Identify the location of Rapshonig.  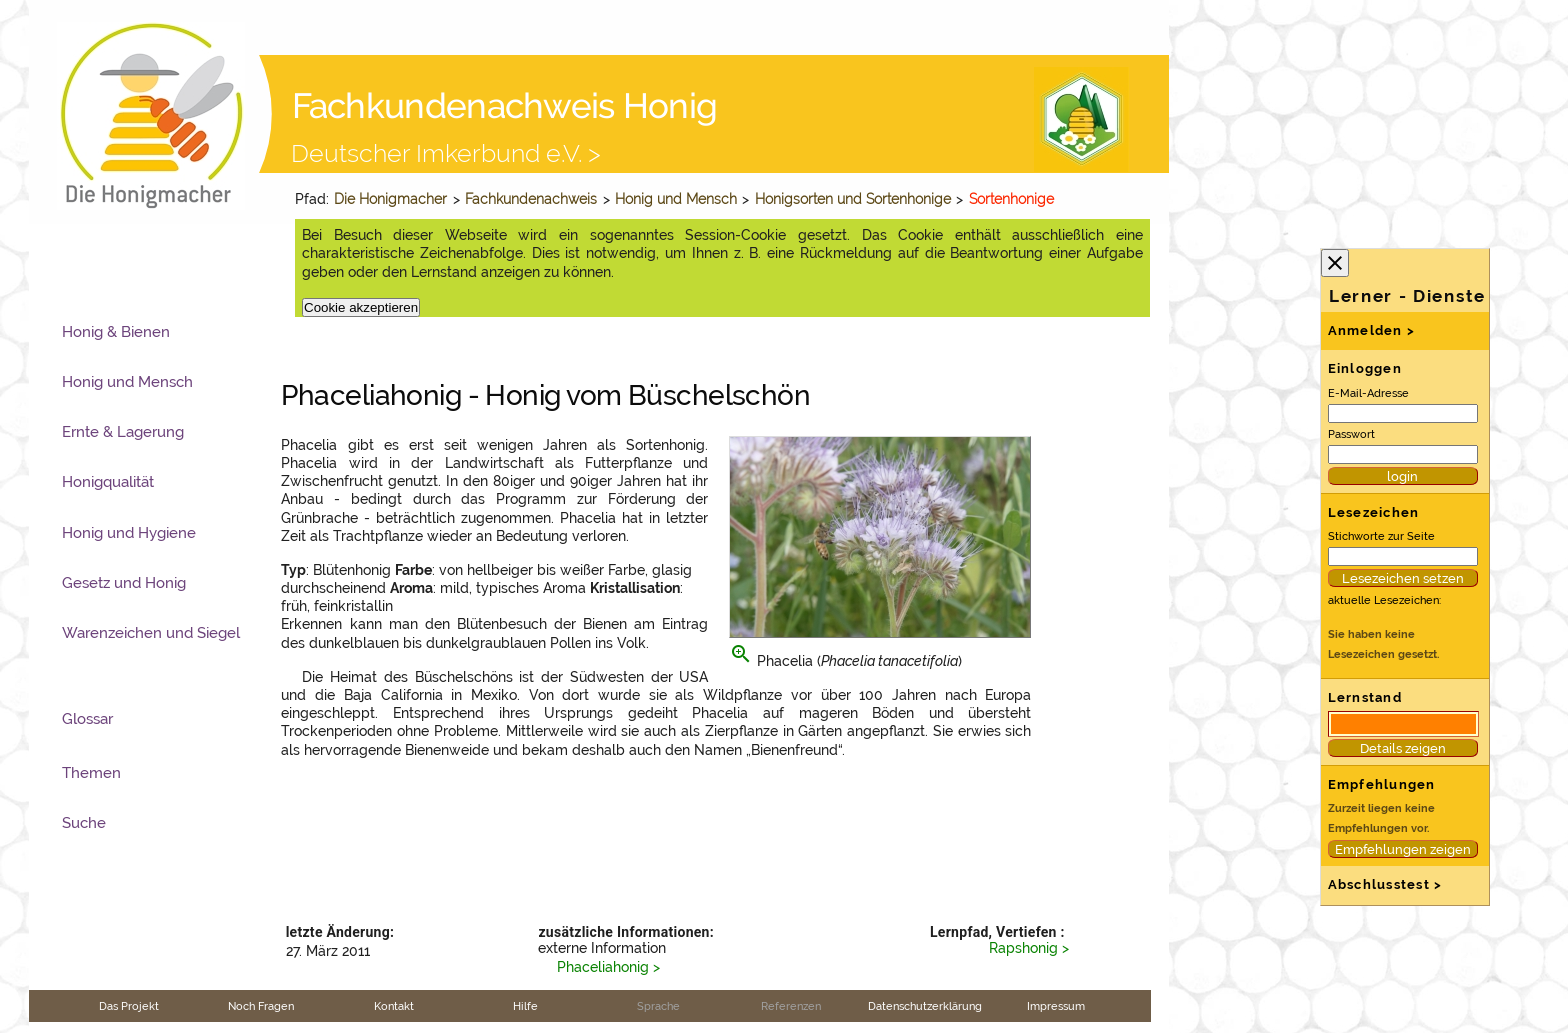
(1023, 948).